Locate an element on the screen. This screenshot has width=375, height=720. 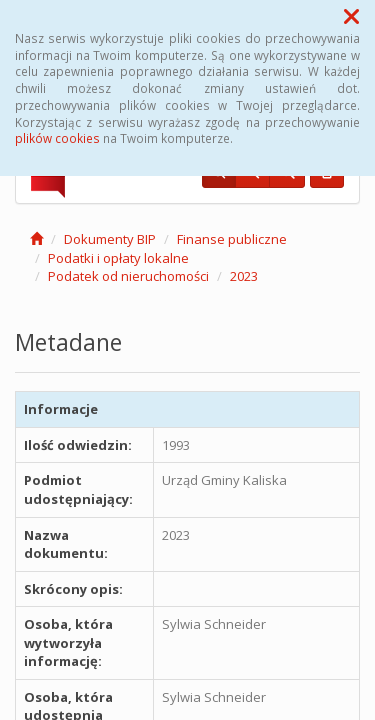
[button] is located at coordinates (351, 16).